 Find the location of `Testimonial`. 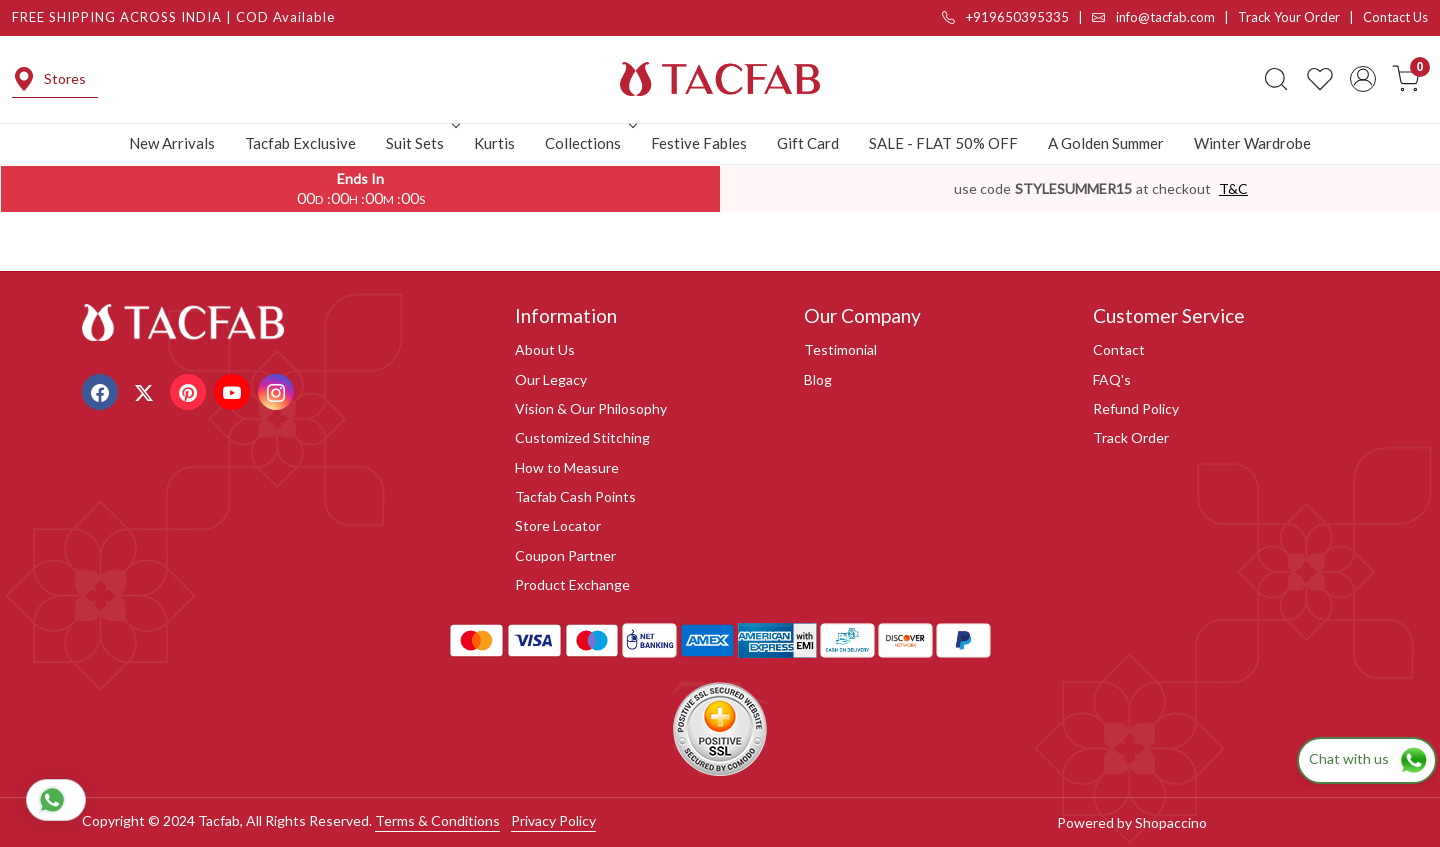

Testimonial is located at coordinates (840, 349).